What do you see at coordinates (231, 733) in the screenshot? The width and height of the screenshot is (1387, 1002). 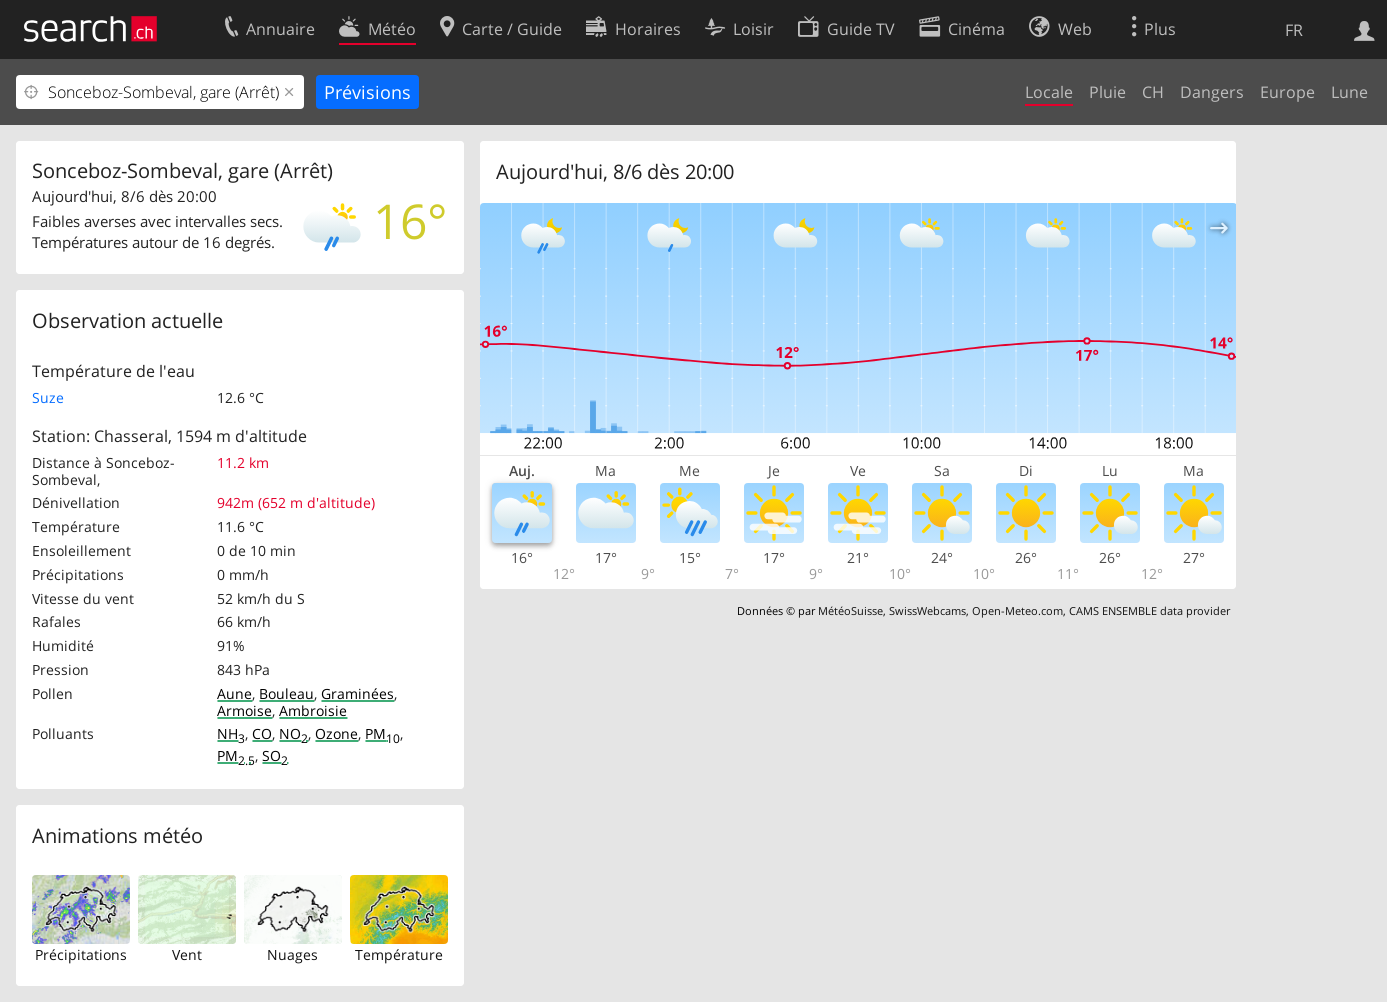 I see `NH` at bounding box center [231, 733].